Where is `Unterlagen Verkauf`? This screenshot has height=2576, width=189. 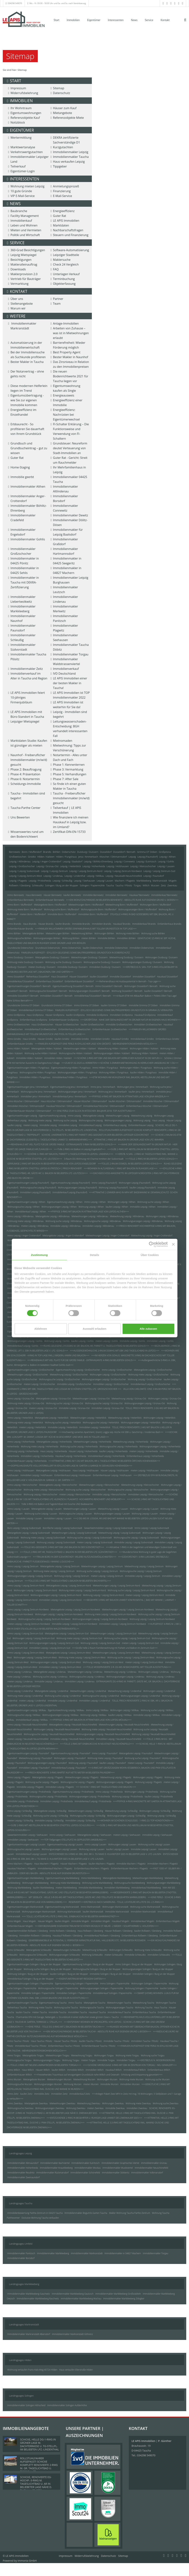
Unterlagen Verkauf is located at coordinates (64, 274).